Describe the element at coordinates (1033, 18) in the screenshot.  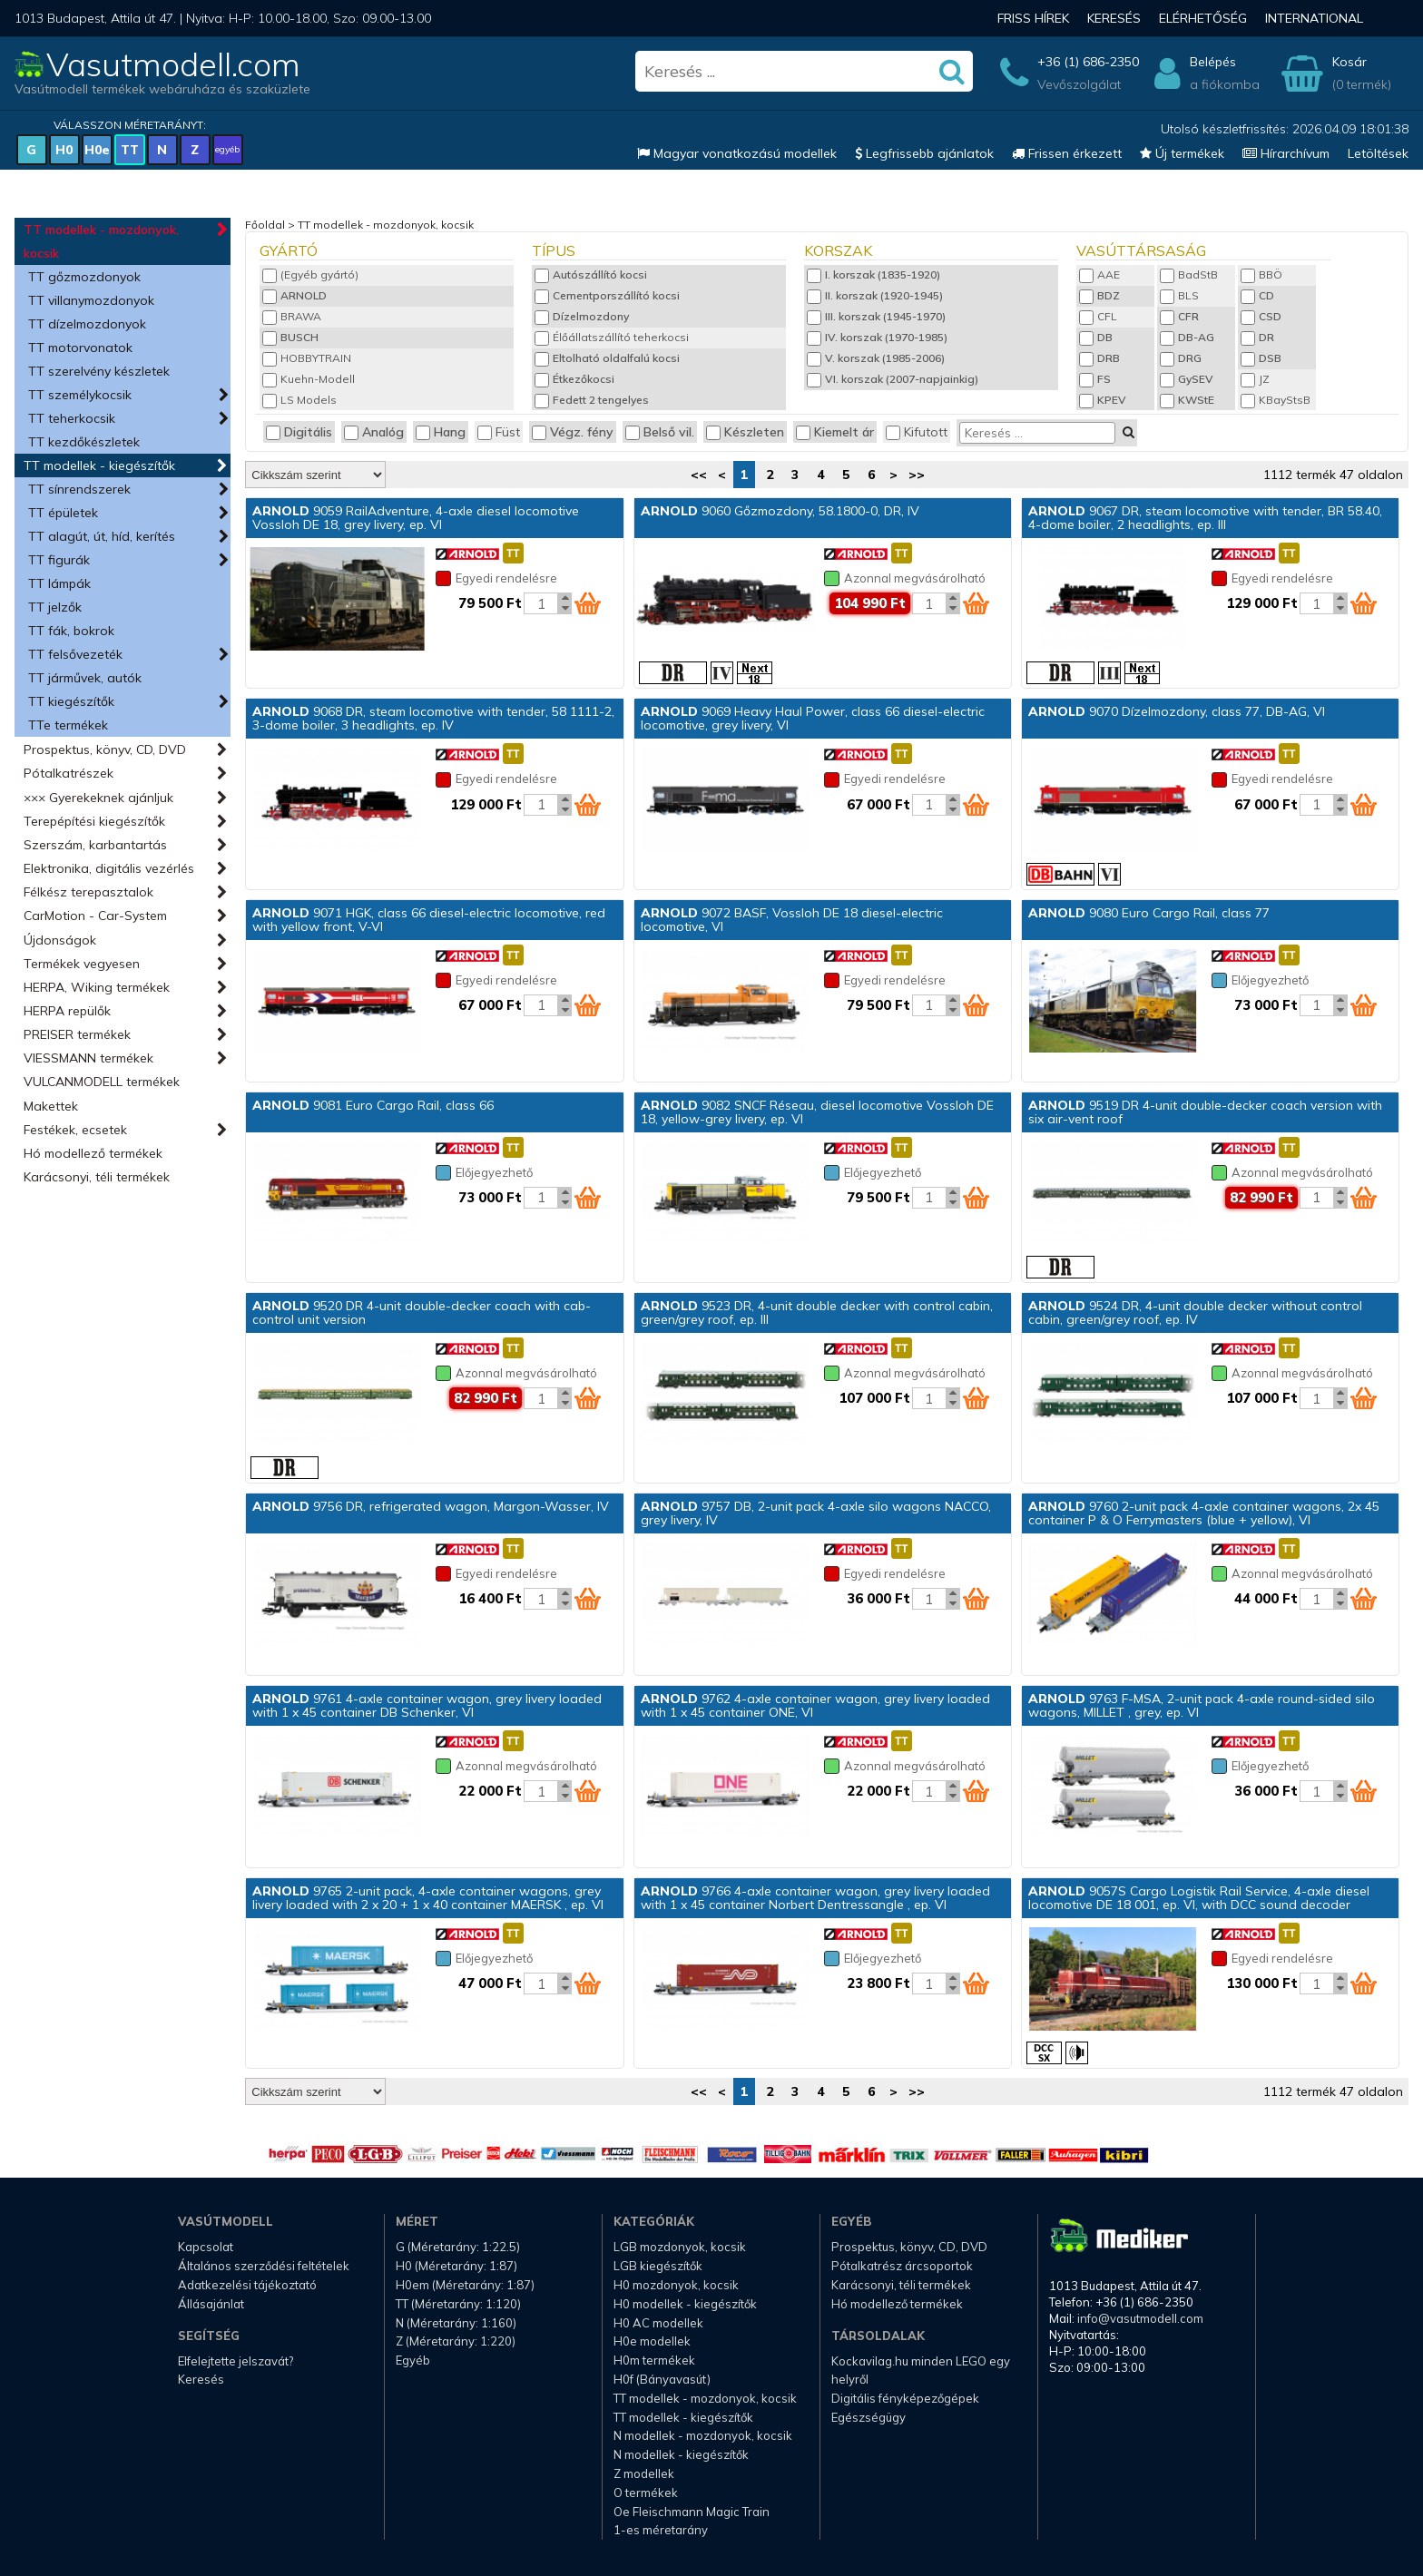
I see `Friss hírek` at that location.